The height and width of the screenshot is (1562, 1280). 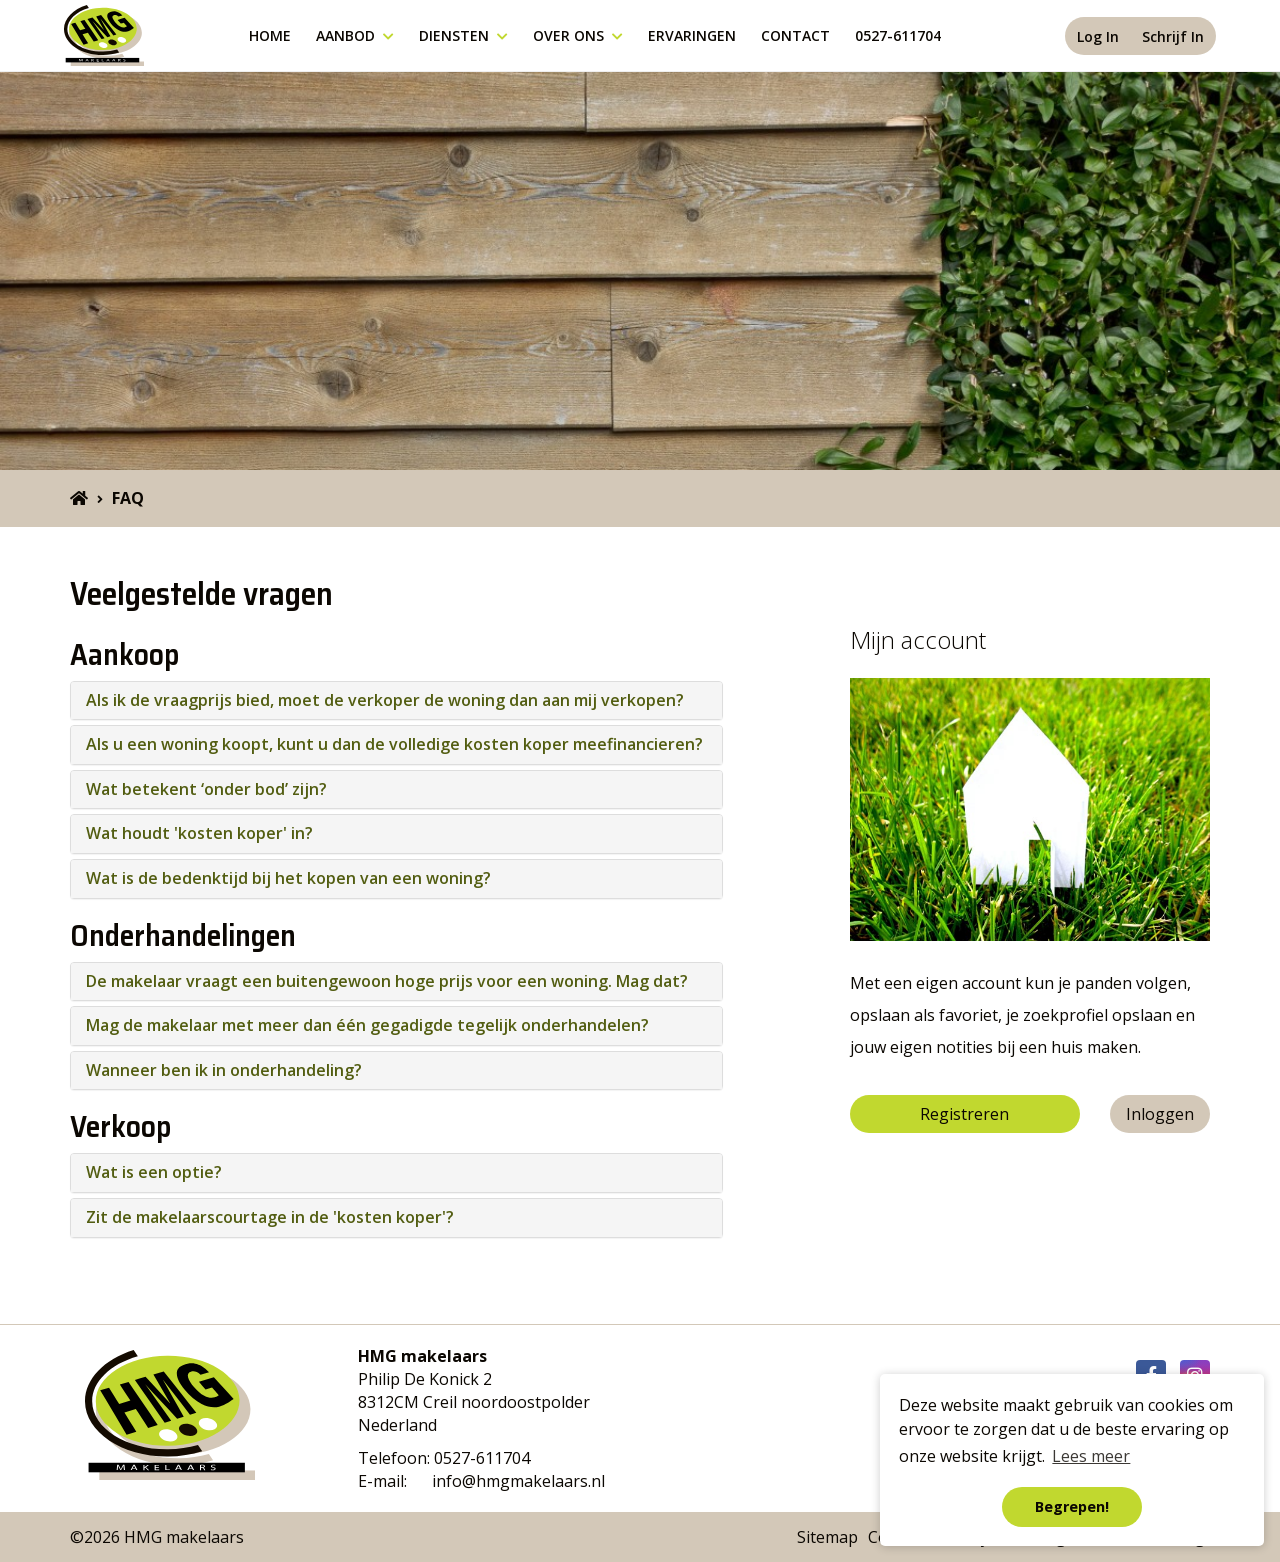 What do you see at coordinates (518, 1481) in the screenshot?
I see `info@hmgmakelaars.nl` at bounding box center [518, 1481].